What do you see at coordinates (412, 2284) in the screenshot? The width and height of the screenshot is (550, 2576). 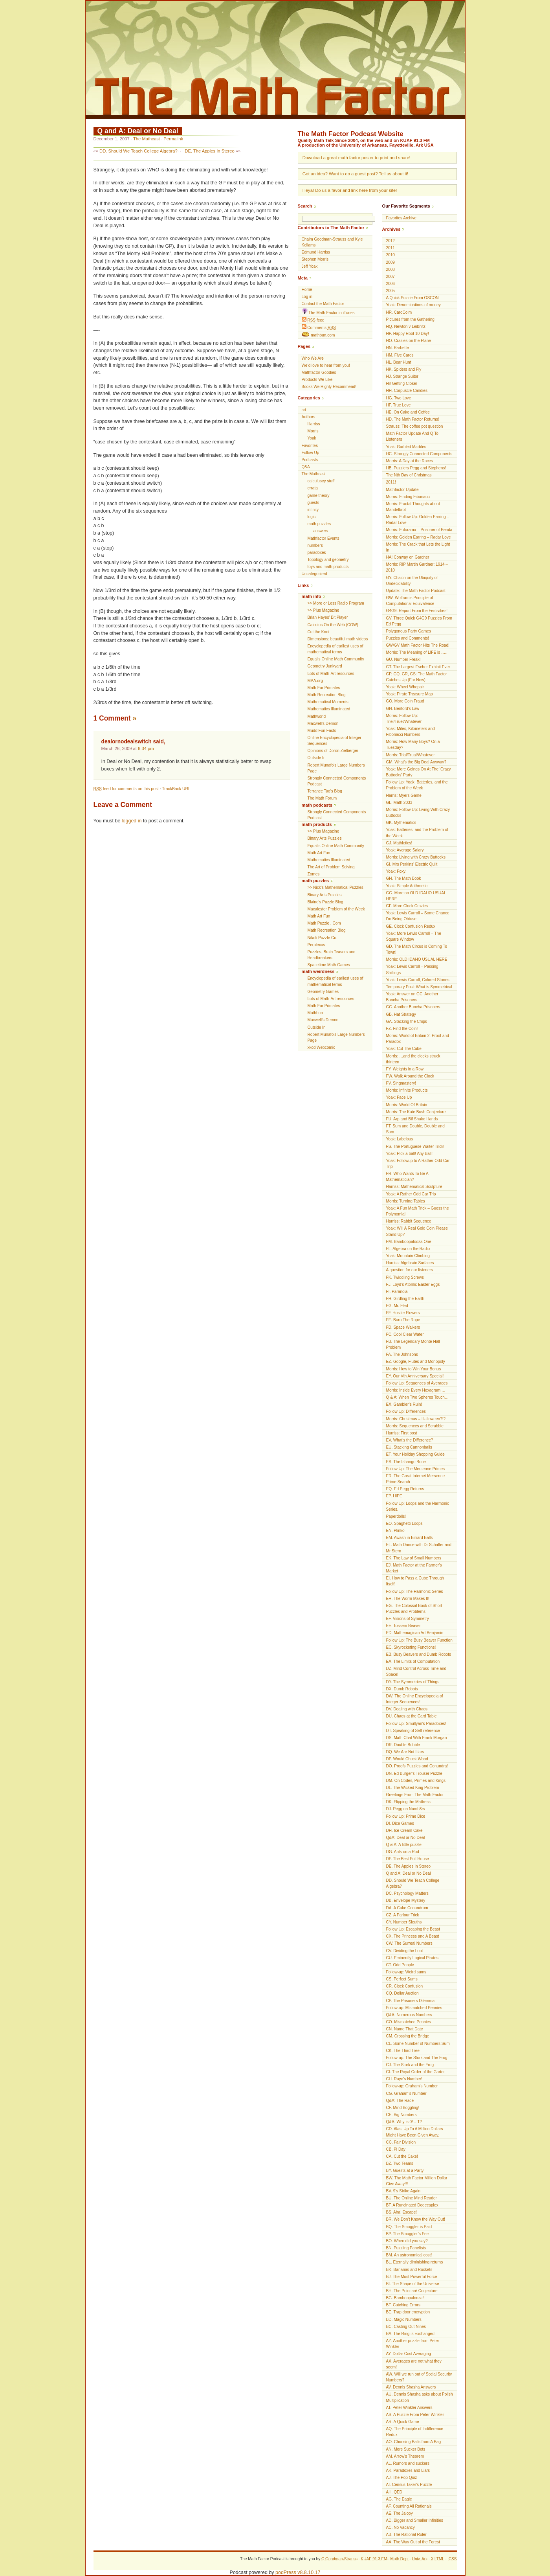 I see `BI. The Shape of the Universe` at bounding box center [412, 2284].